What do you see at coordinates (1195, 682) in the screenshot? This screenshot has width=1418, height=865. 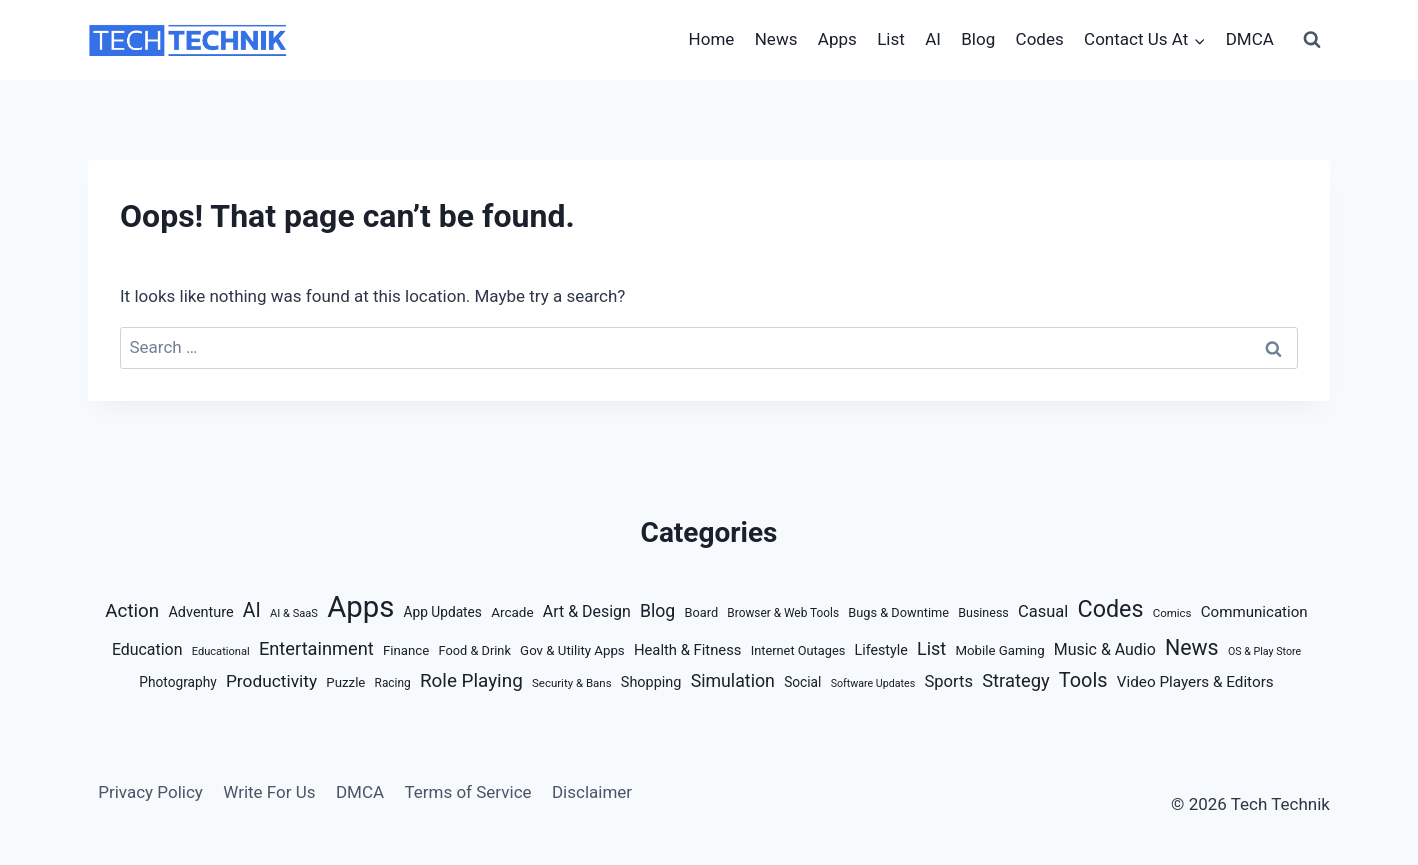 I see `Video Players & Editors [Video Players & Editors (27 items)]` at bounding box center [1195, 682].